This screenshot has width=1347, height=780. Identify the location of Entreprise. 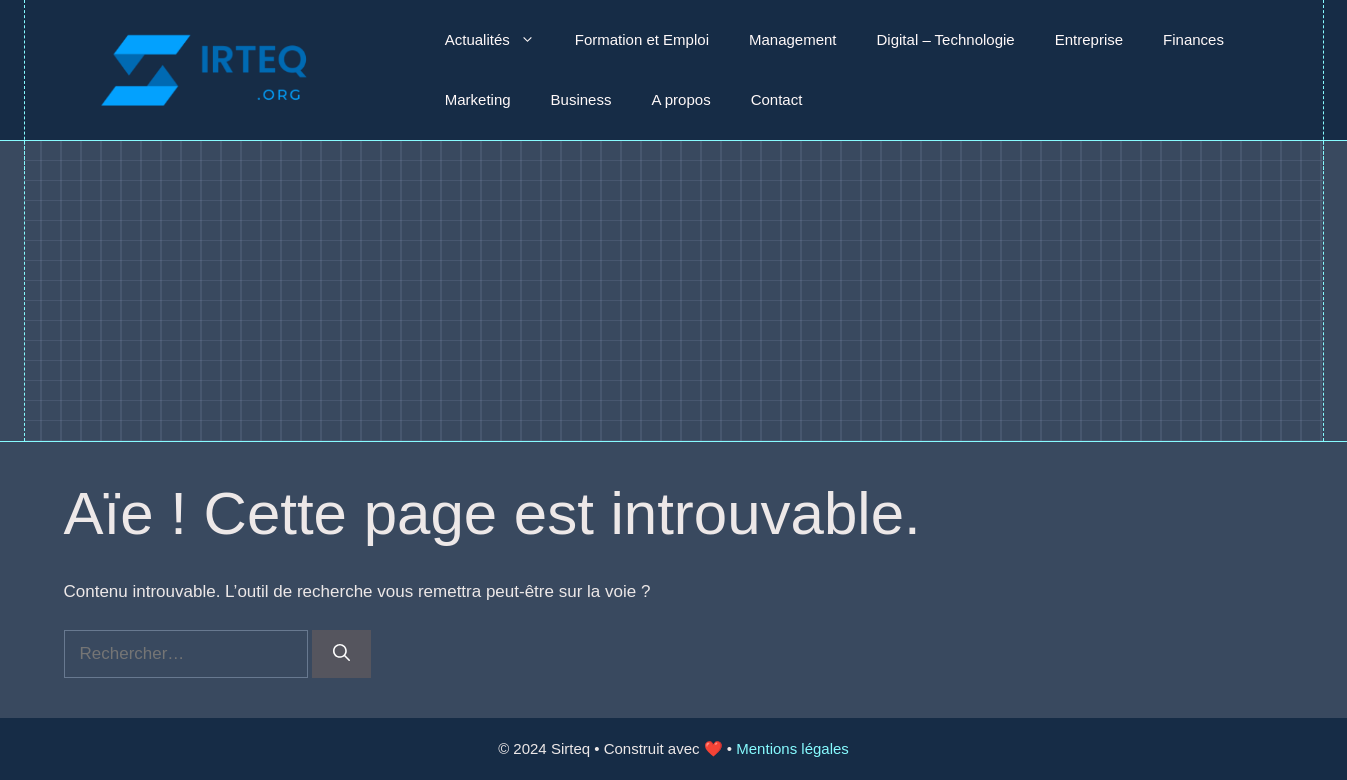
(1089, 39).